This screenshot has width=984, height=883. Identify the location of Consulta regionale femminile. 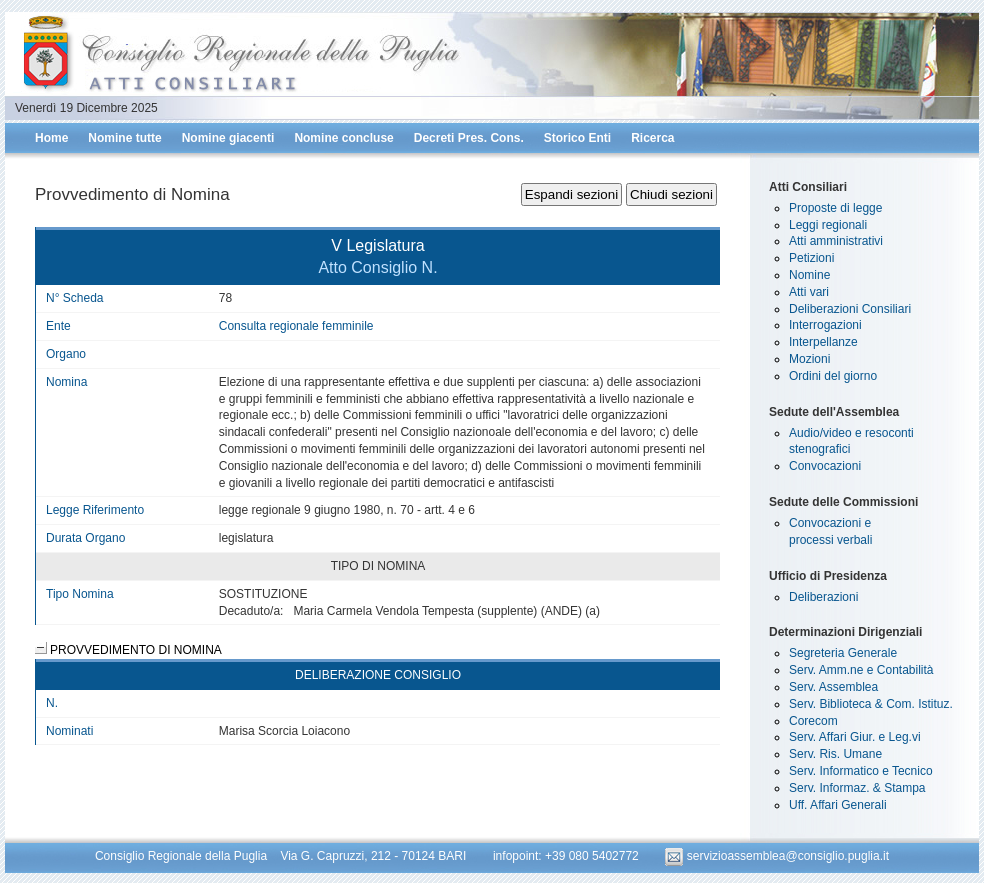
(296, 326).